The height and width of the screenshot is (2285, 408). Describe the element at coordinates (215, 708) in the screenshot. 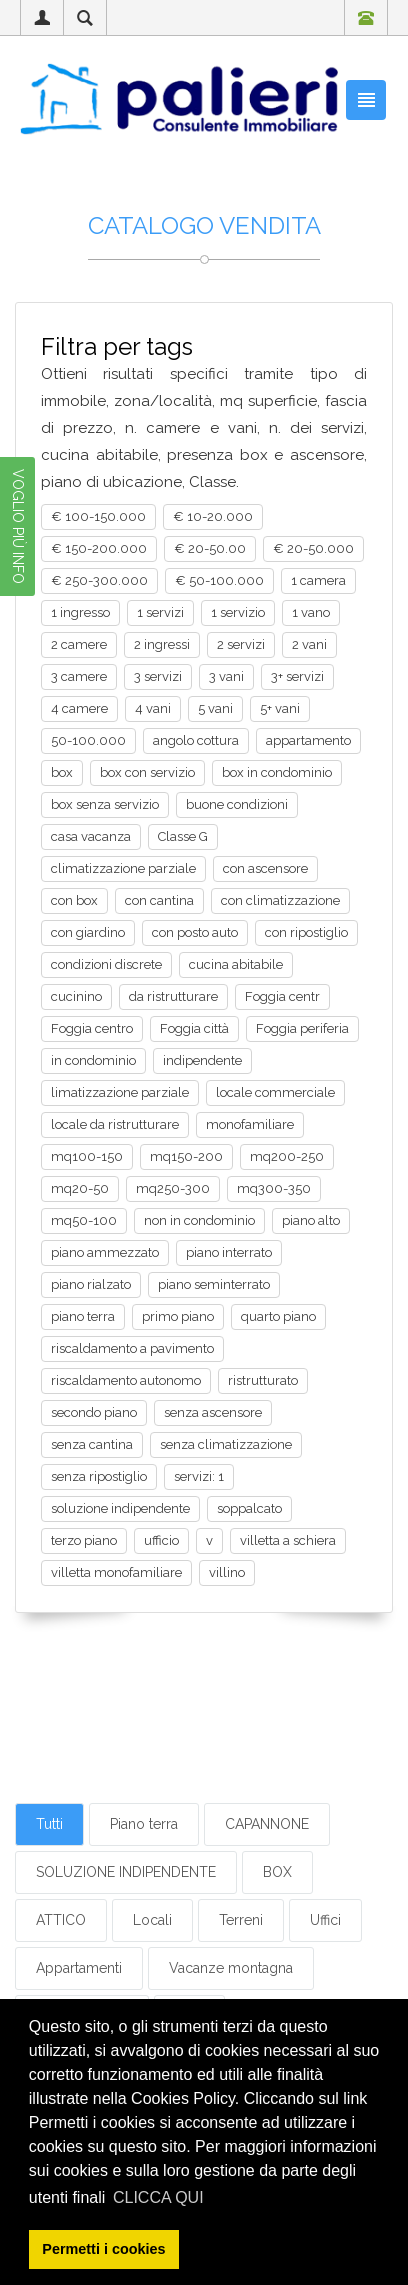

I see `5 vani` at that location.